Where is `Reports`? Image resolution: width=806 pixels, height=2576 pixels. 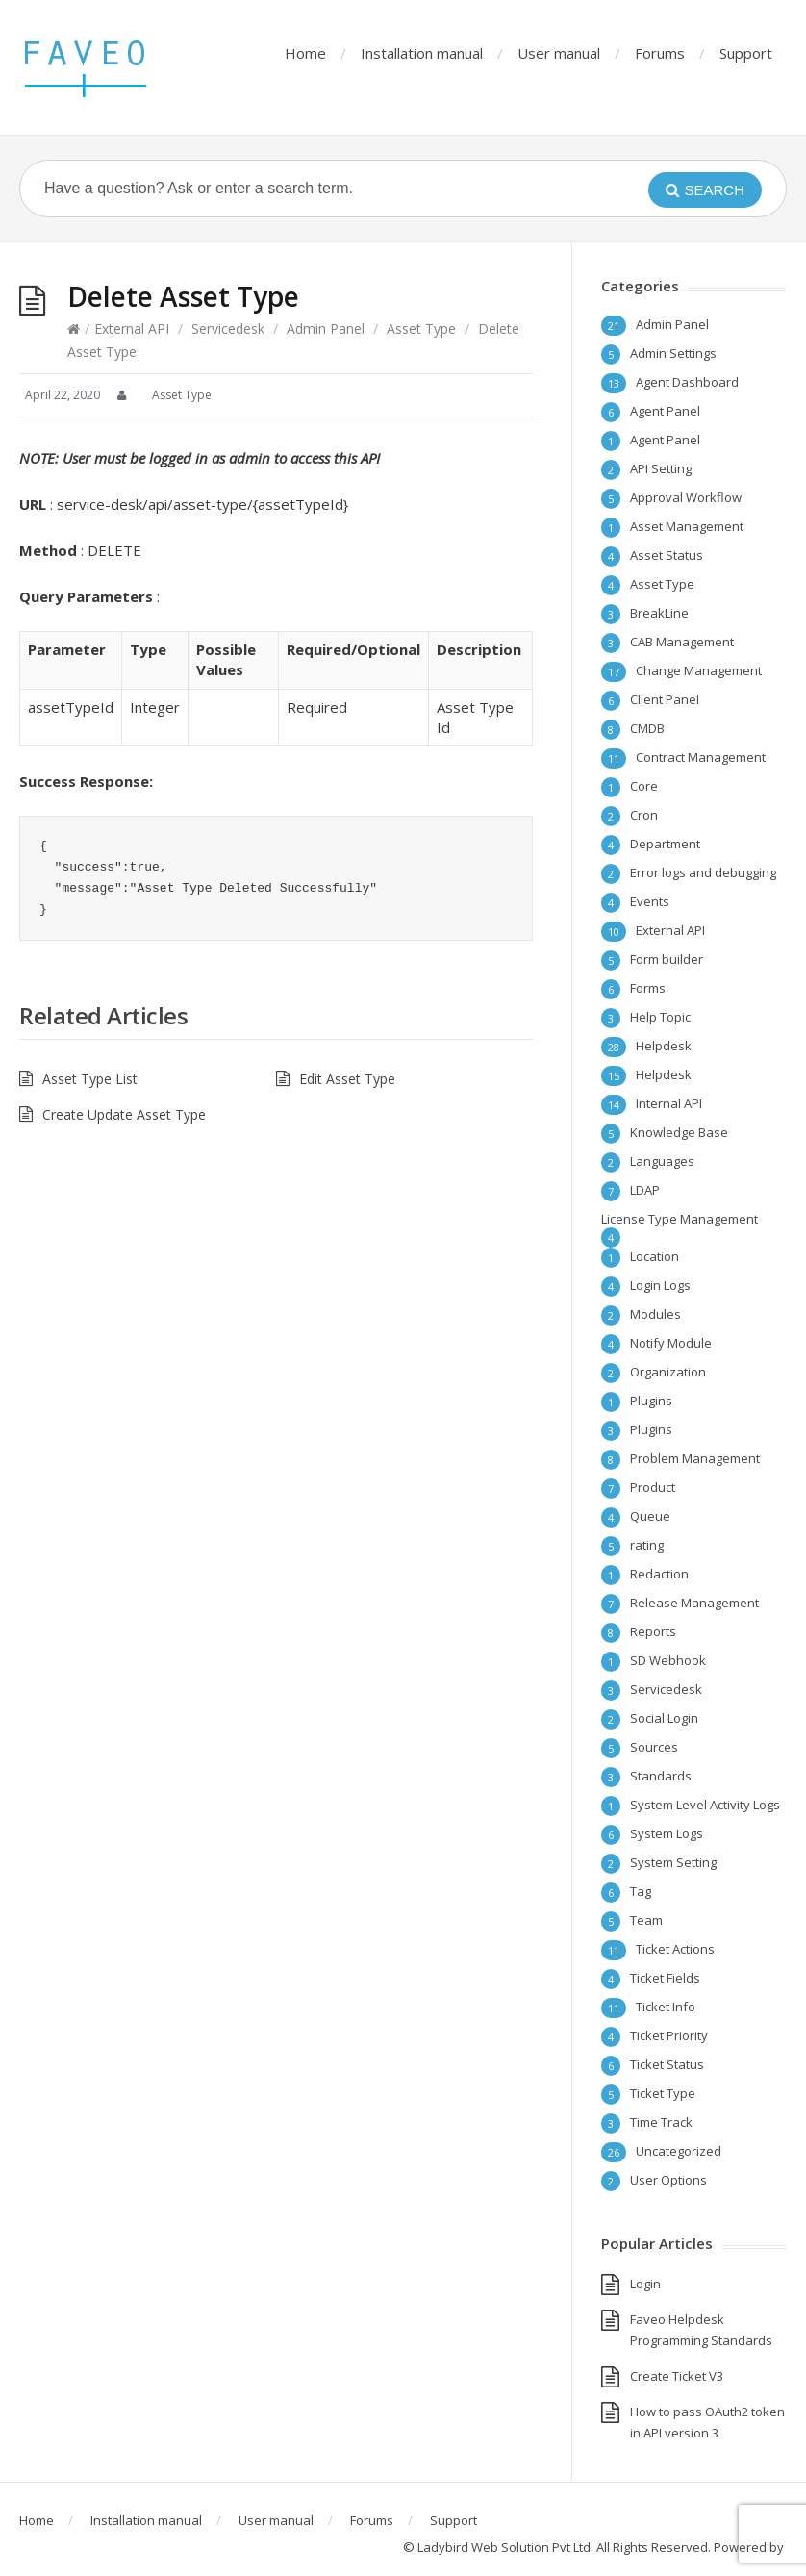 Reports is located at coordinates (653, 1631).